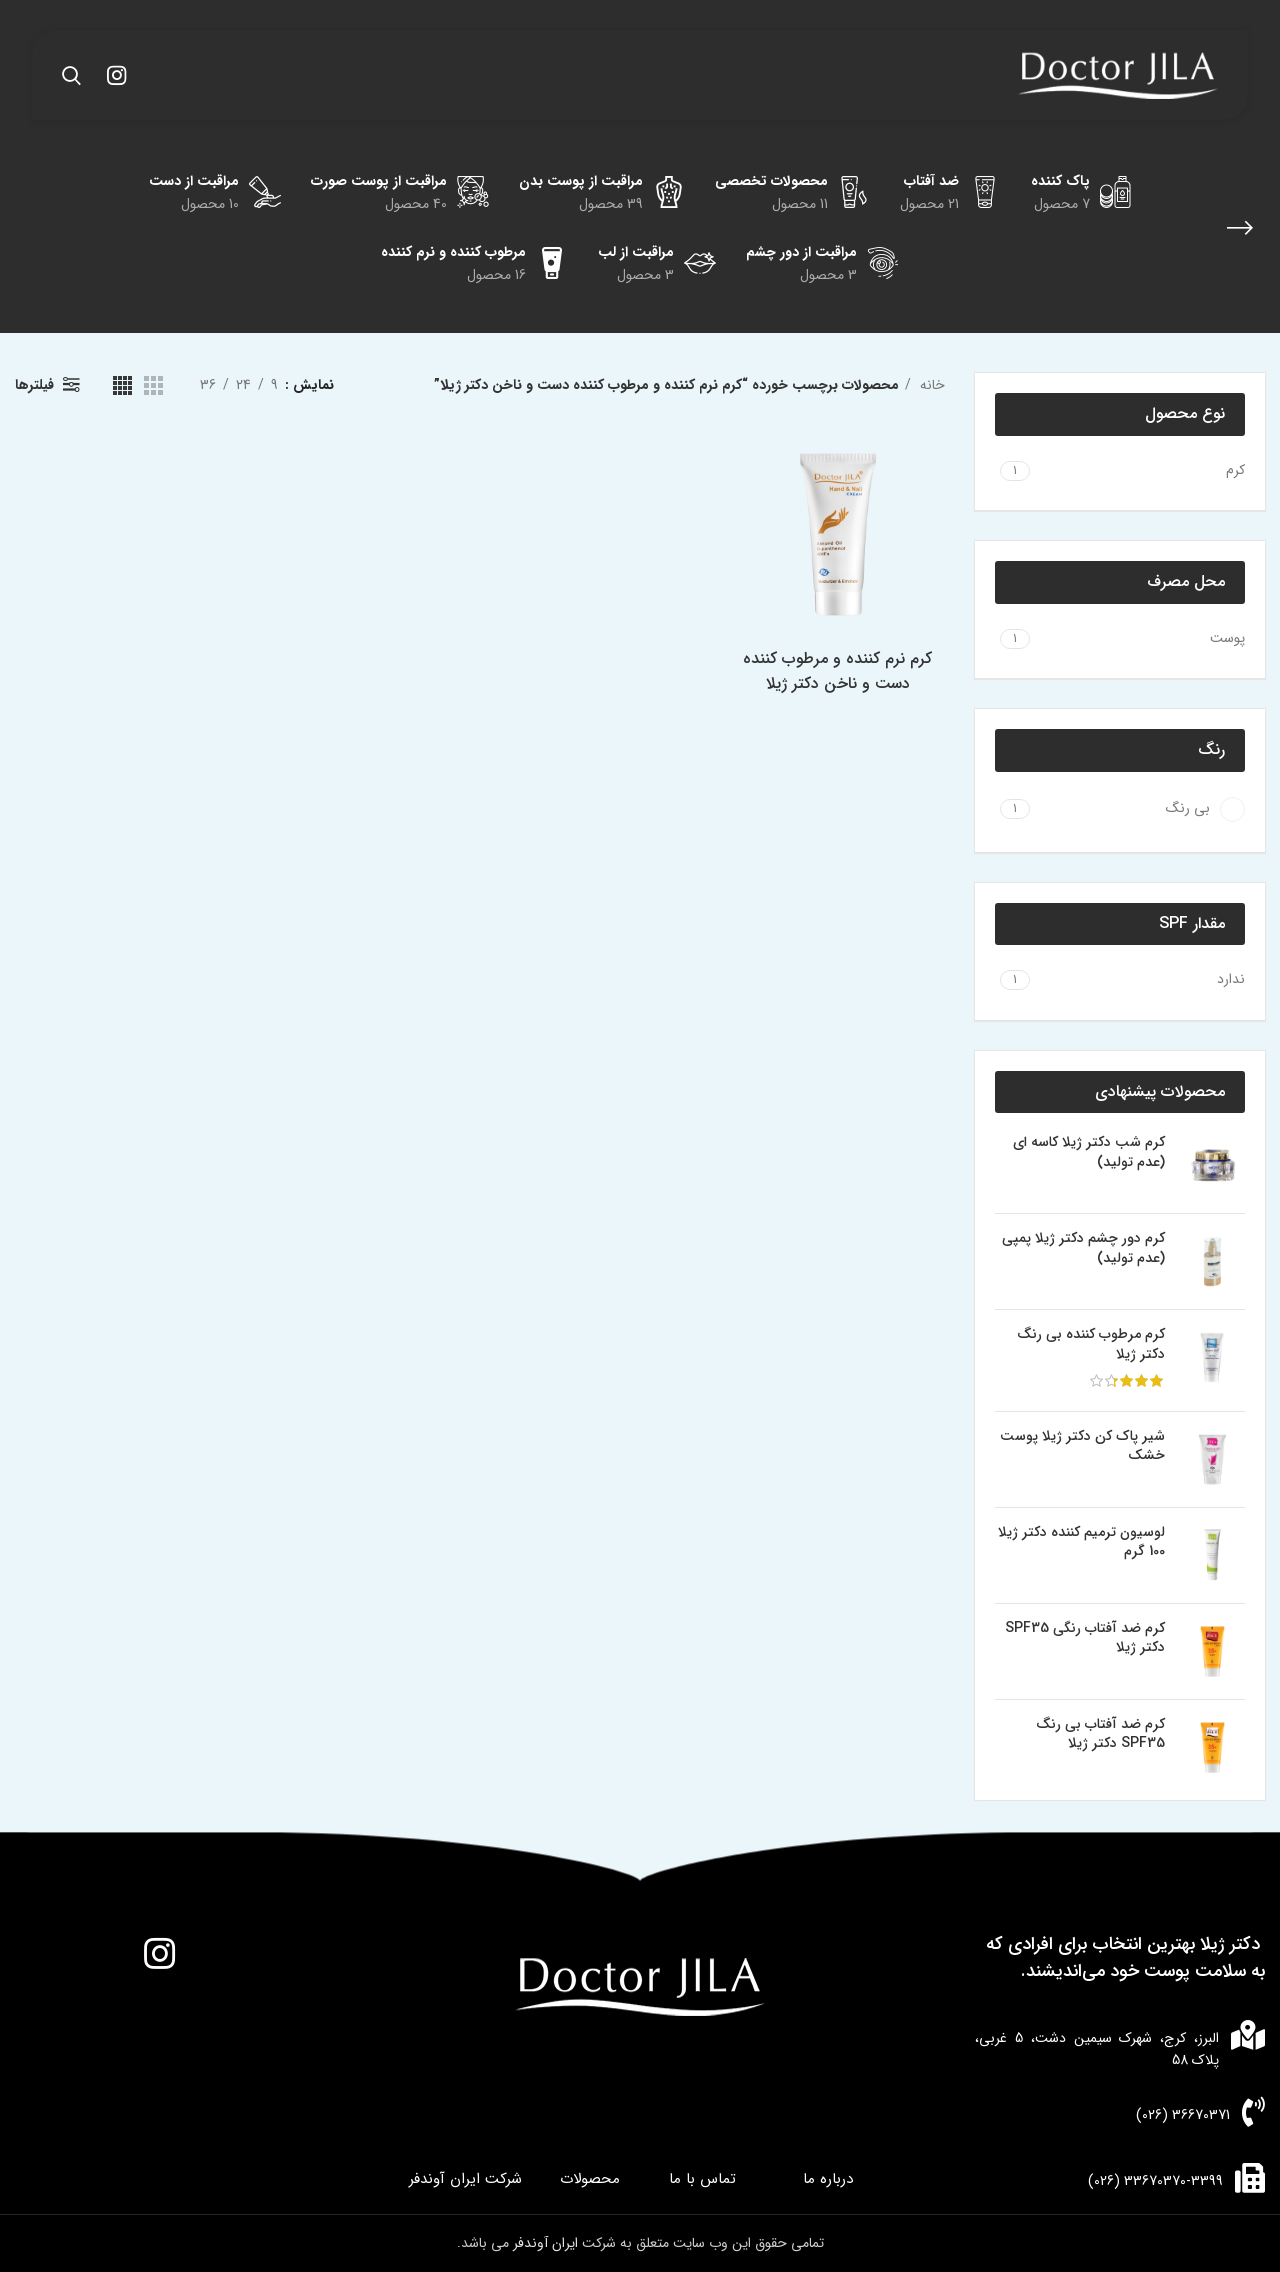 The height and width of the screenshot is (2272, 1280). What do you see at coordinates (153, 385) in the screenshot?
I see `[مشاهده شبکه 3]` at bounding box center [153, 385].